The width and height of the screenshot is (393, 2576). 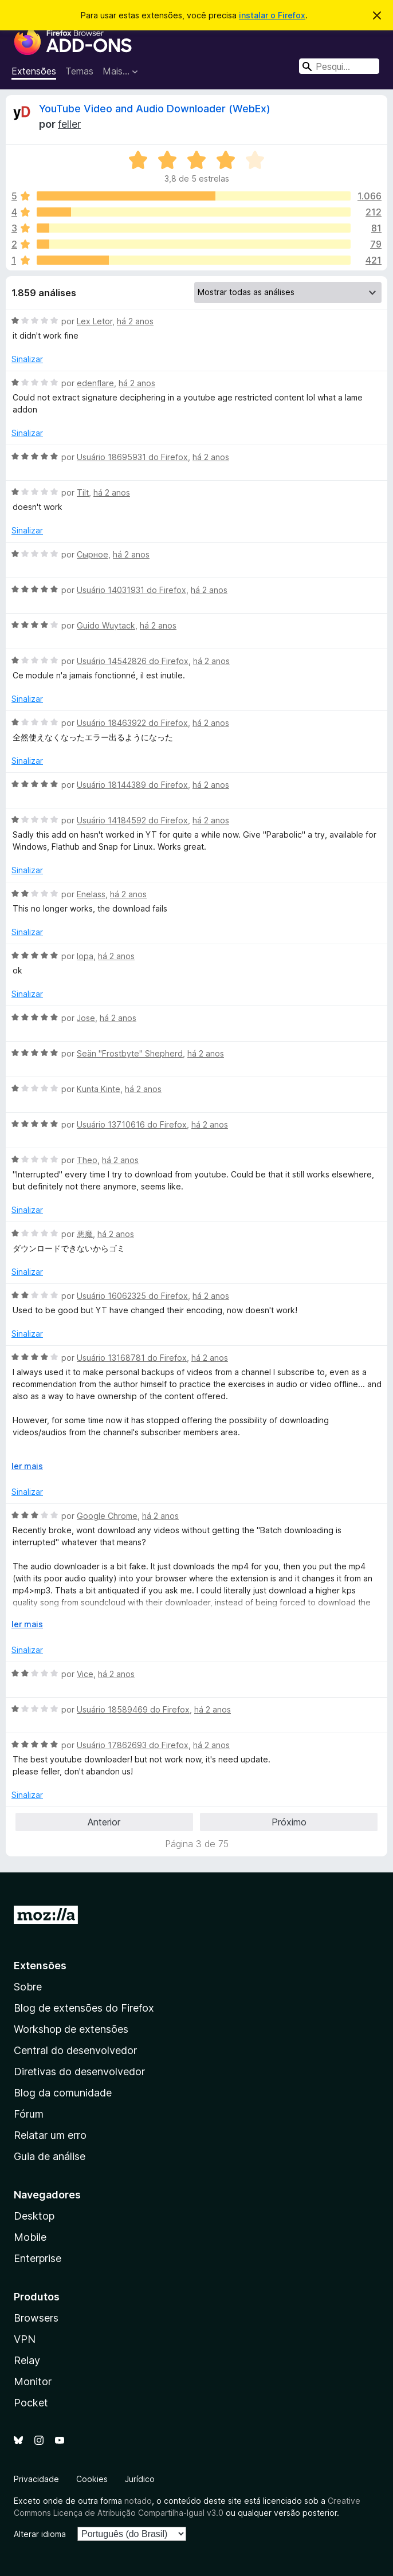 I want to click on Browsers, so click(x=36, y=2318).